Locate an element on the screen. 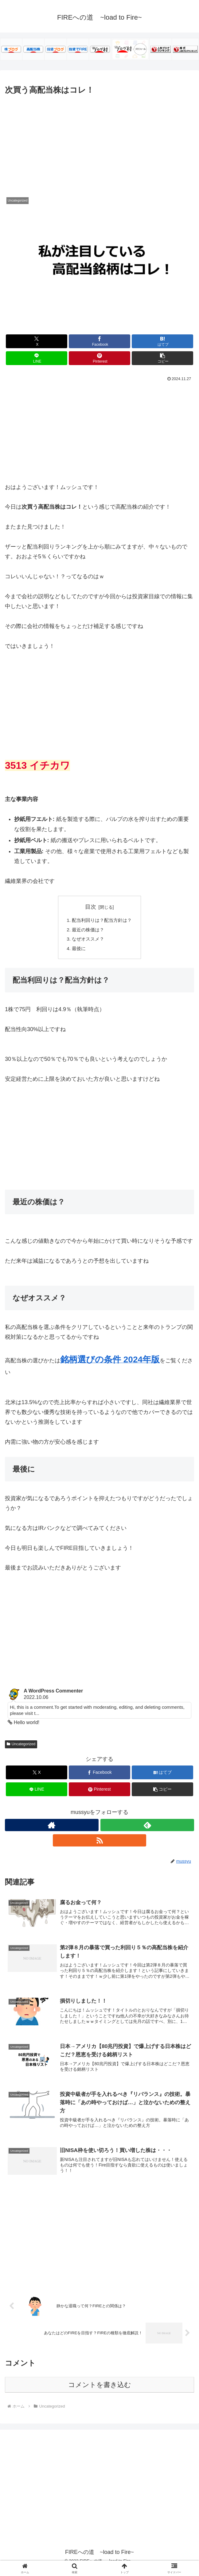 The image size is (199, 2576). Uncategorized is located at coordinates (21, 1747).